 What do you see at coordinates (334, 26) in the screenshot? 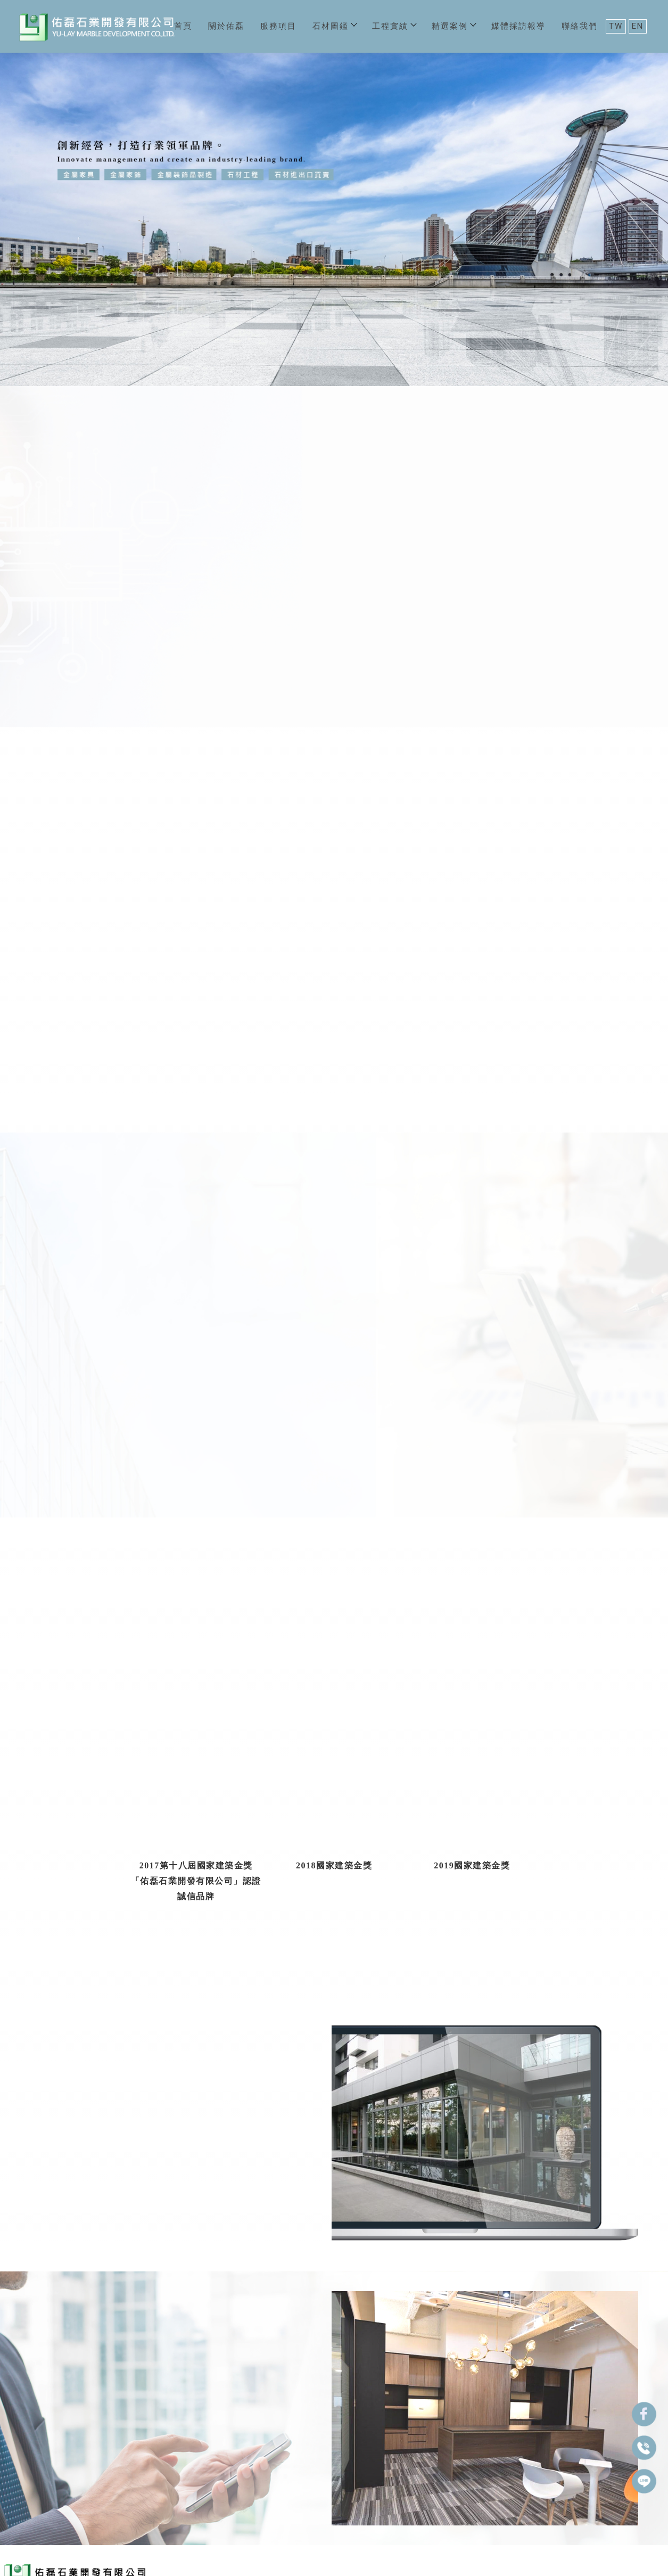
I see `石材圖鑑` at bounding box center [334, 26].